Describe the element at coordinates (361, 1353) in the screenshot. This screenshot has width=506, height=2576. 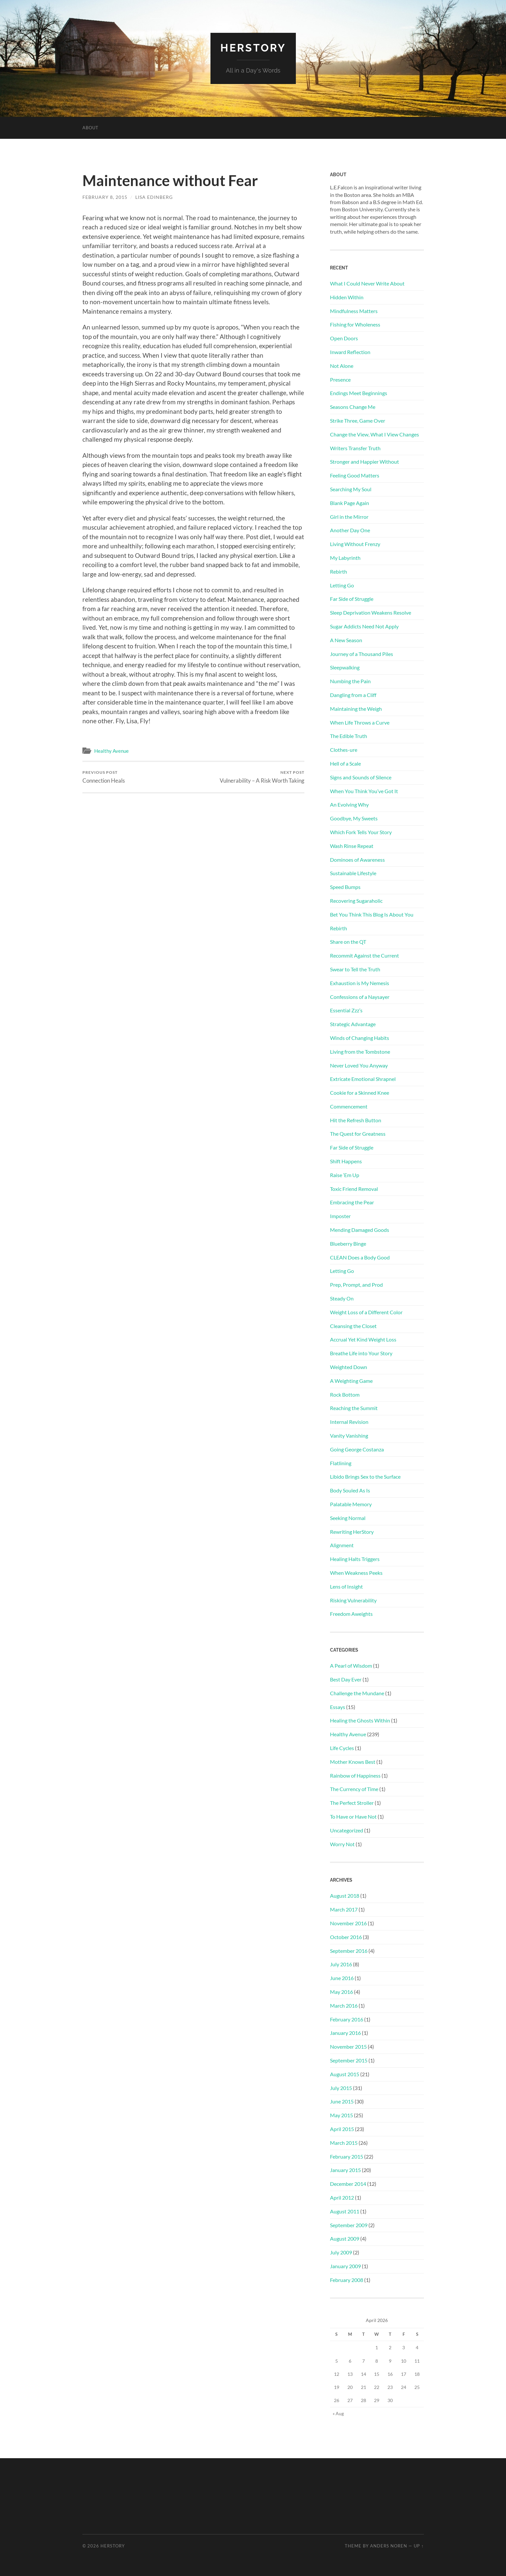
I see `Breathe Life into Your Story` at that location.